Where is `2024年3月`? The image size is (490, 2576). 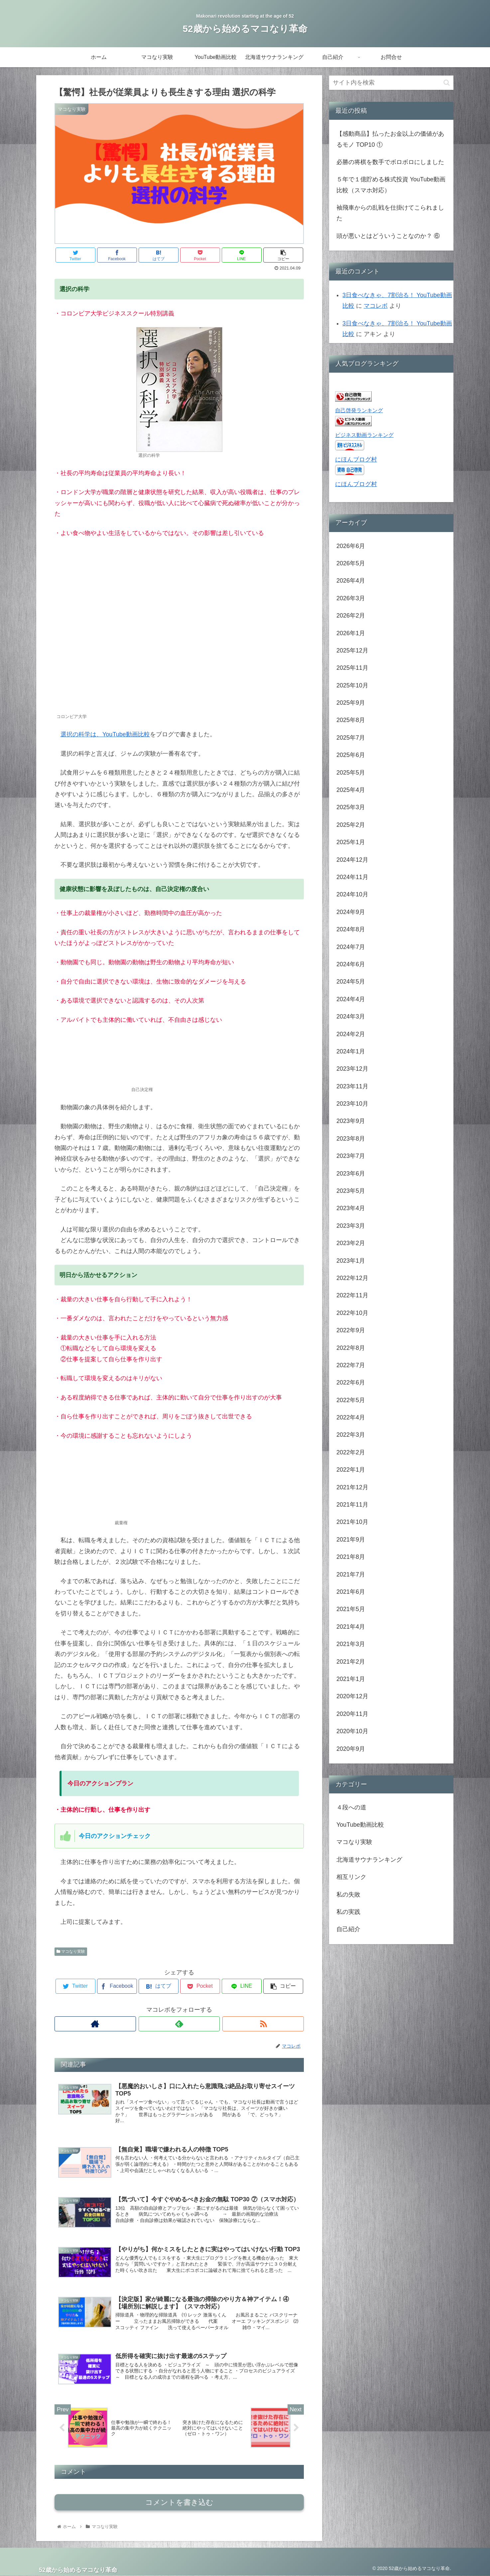 2024年3月 is located at coordinates (350, 1016).